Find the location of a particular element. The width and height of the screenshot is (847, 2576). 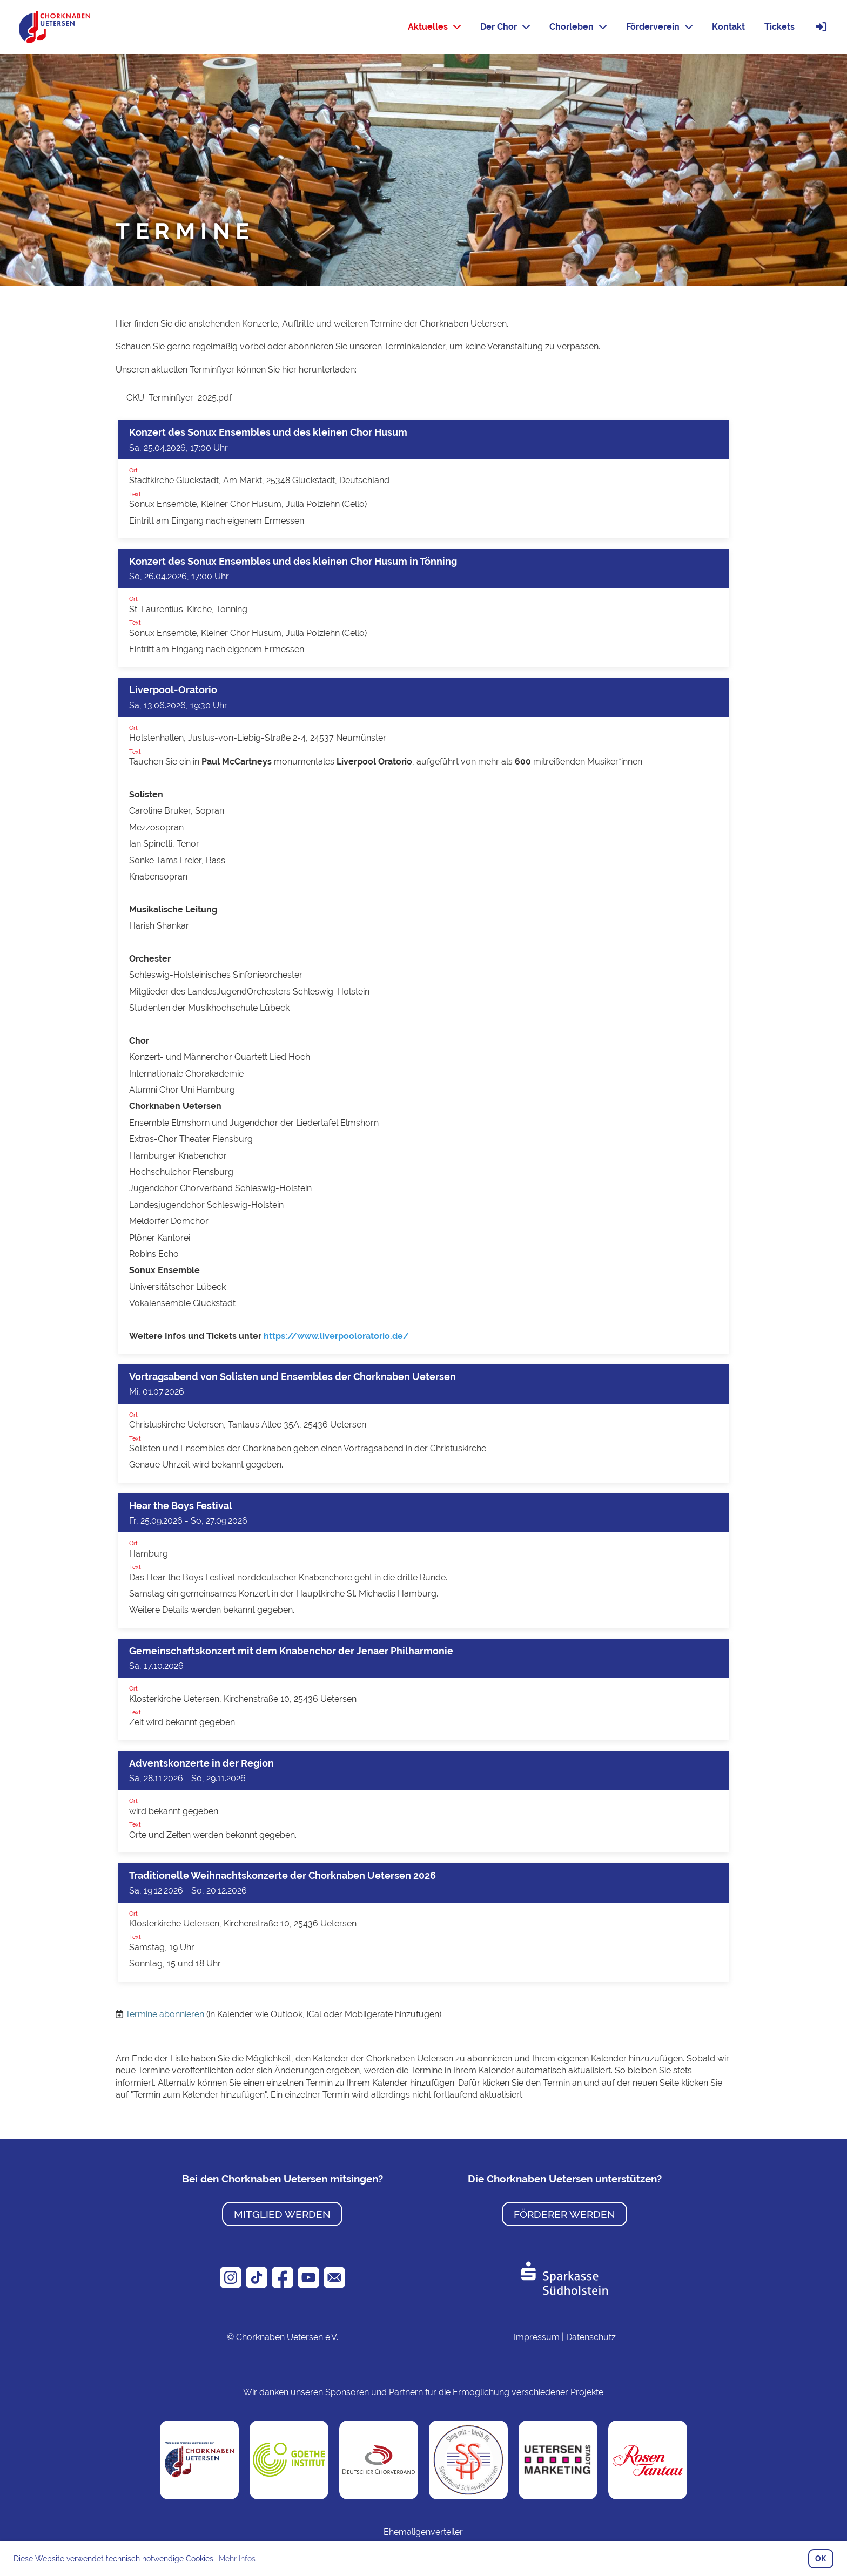

Mehr Infos [button] is located at coordinates (237, 2558).